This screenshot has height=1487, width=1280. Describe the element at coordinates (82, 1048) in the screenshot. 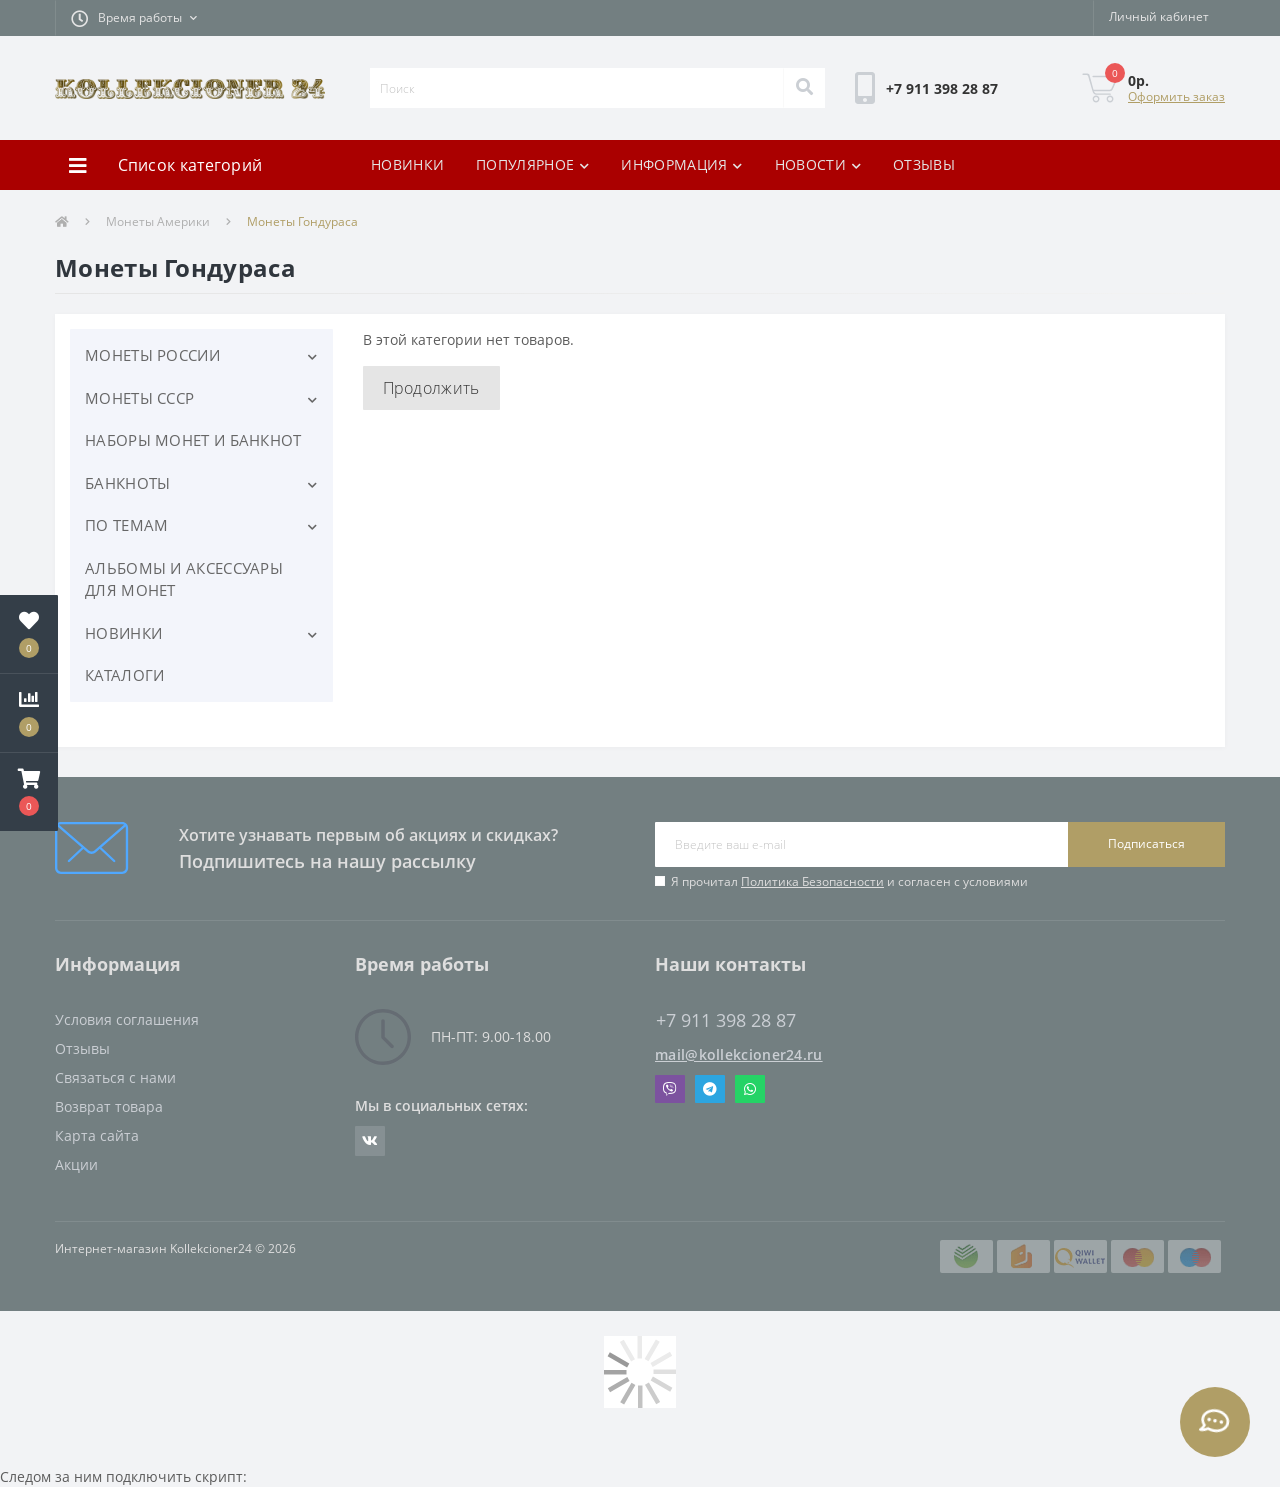

I see `Отзывы` at that location.